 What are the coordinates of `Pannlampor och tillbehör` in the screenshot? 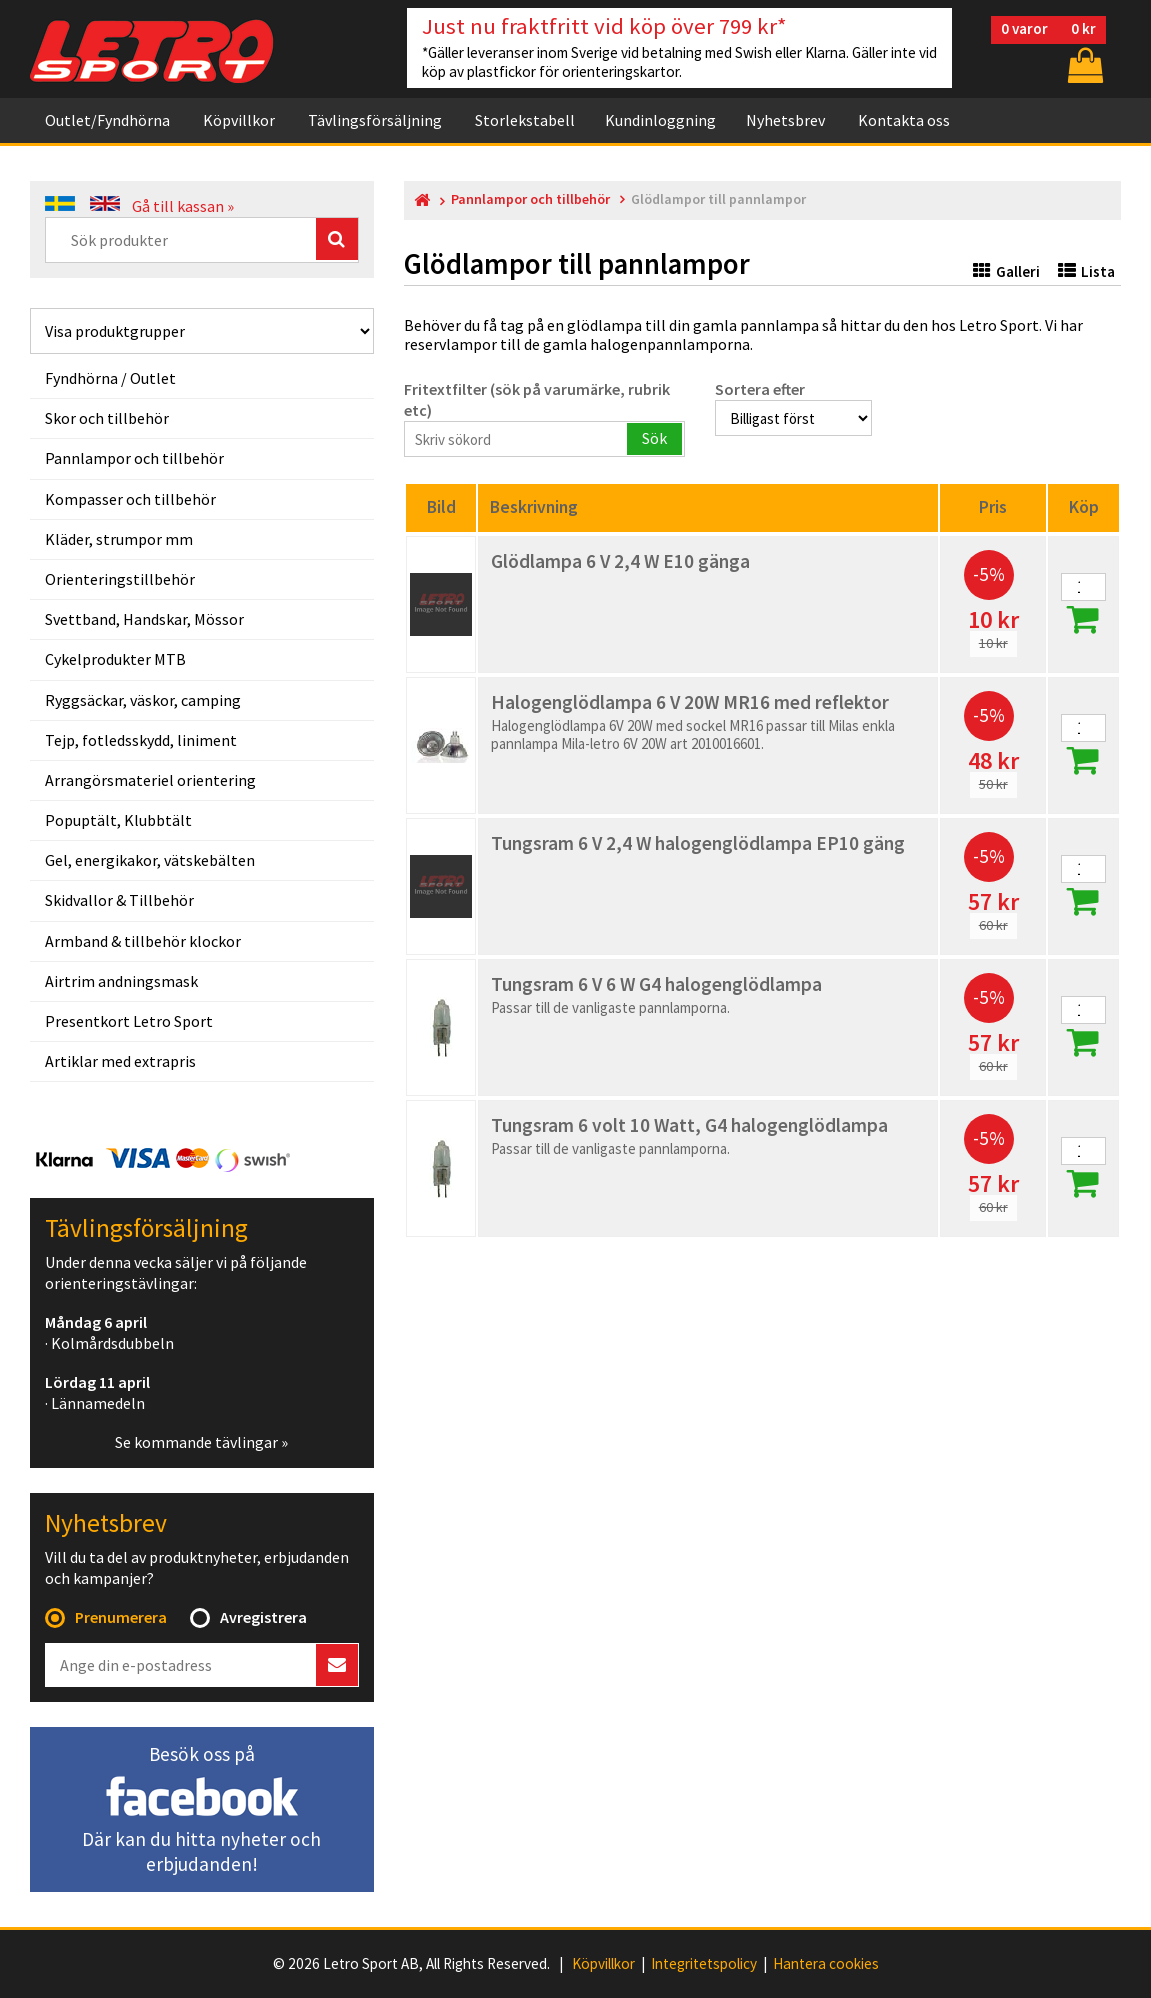 It's located at (134, 458).